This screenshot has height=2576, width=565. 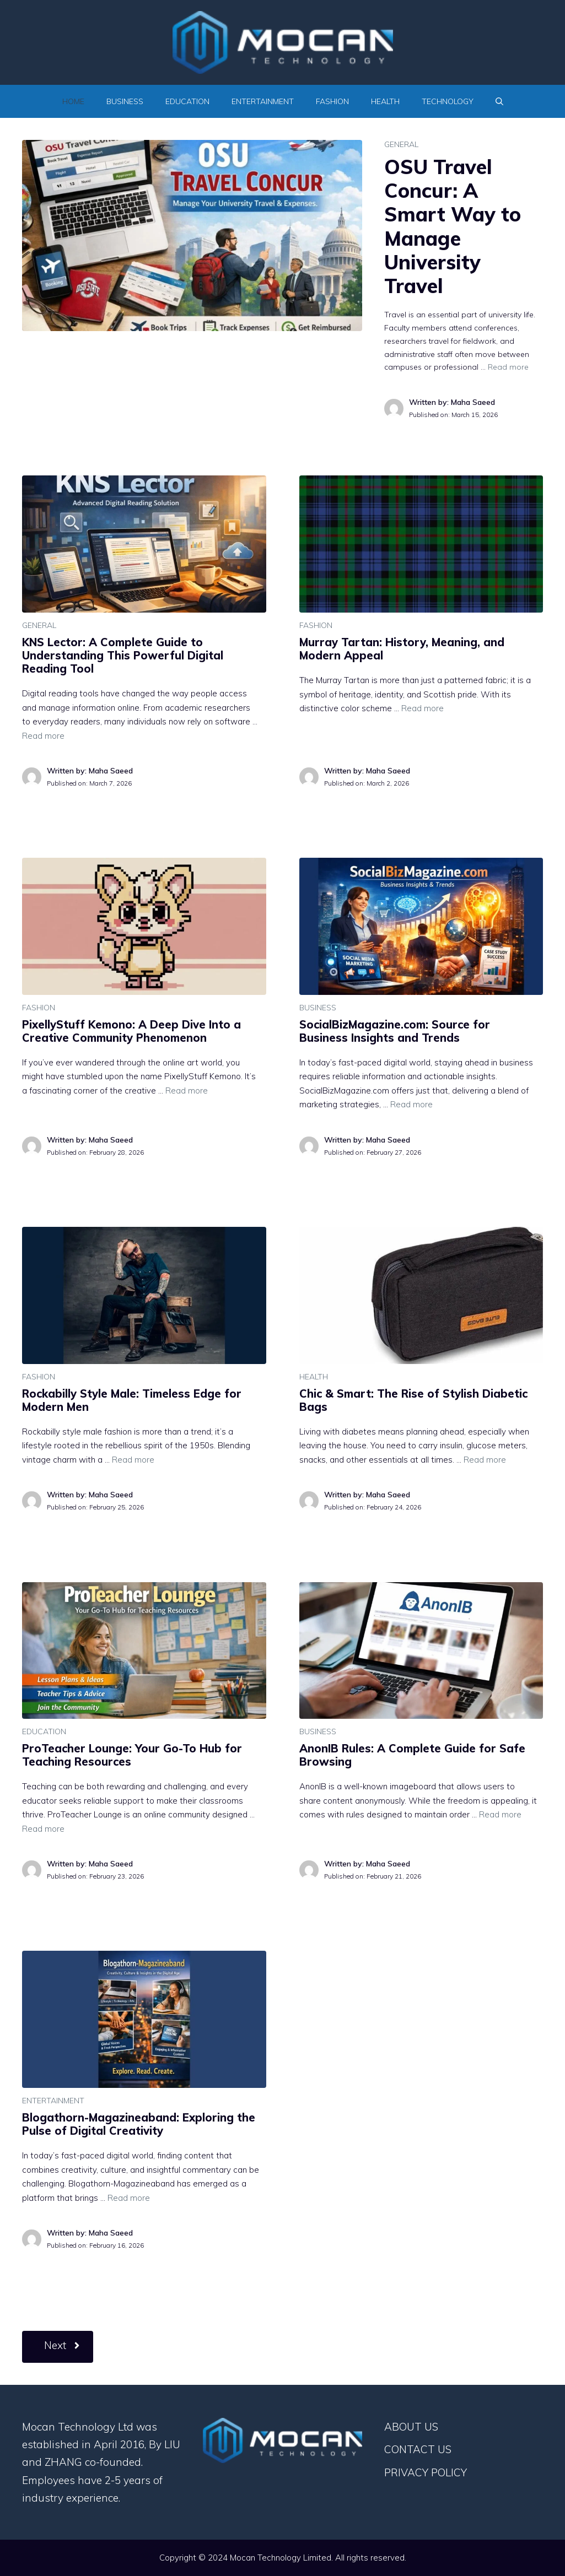 I want to click on Read more [Read more about Blogathorn-Magazineaband: Exploring the Pulse of Digital Creativity], so click(x=128, y=2198).